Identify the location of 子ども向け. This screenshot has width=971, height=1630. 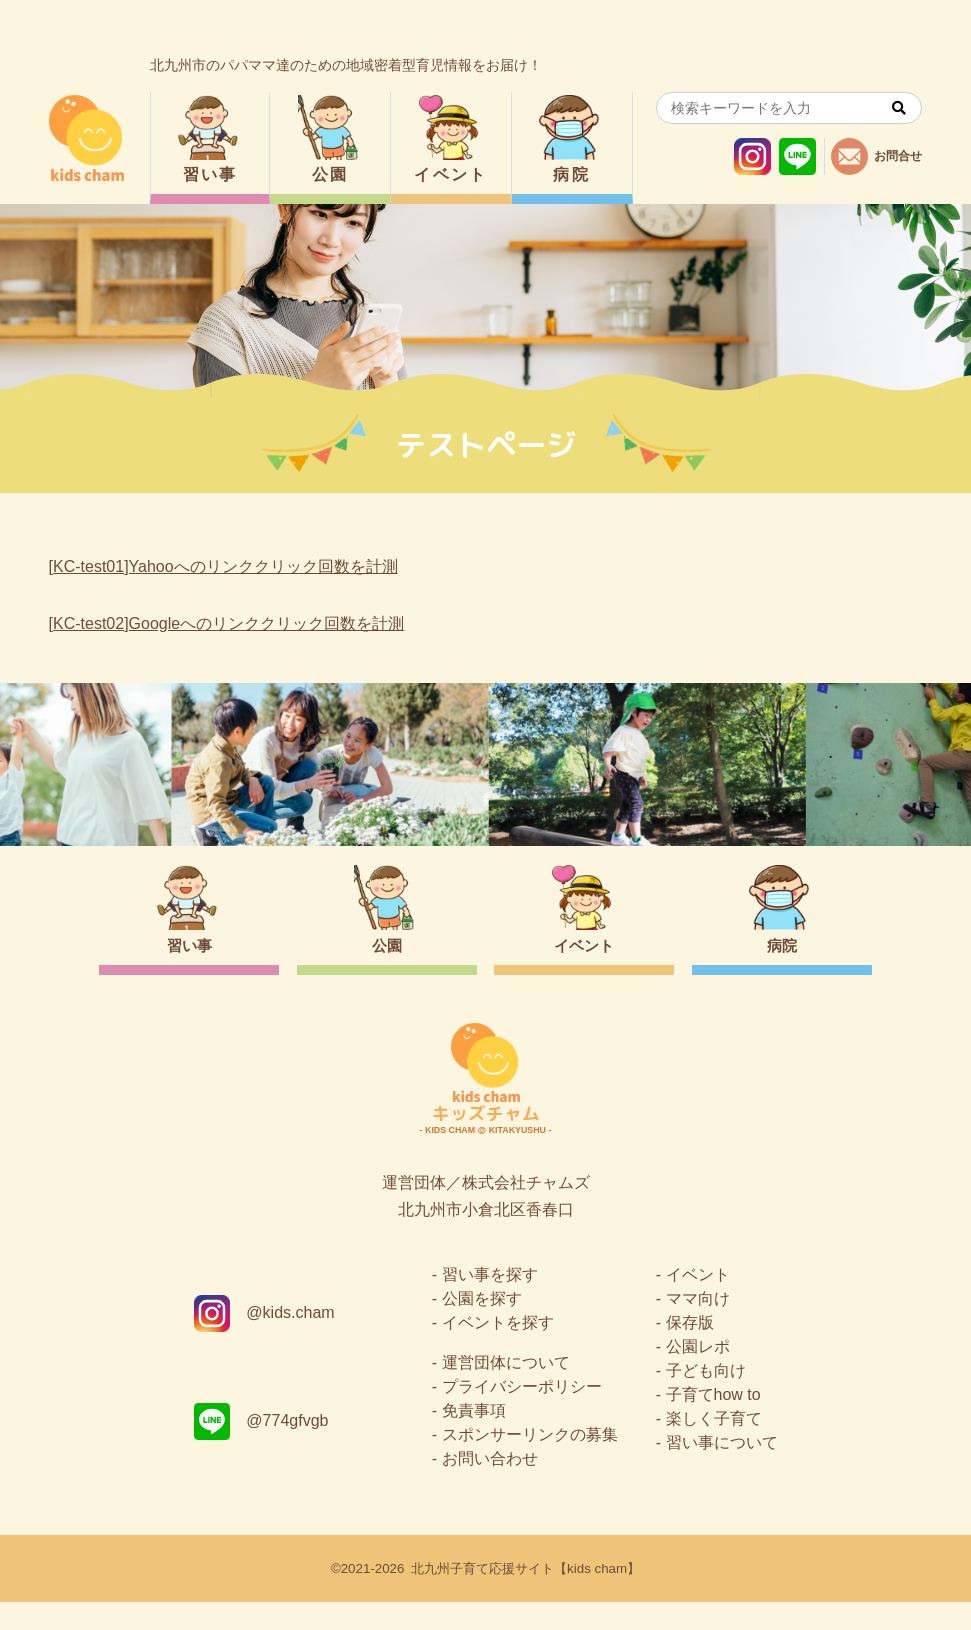
(706, 1398).